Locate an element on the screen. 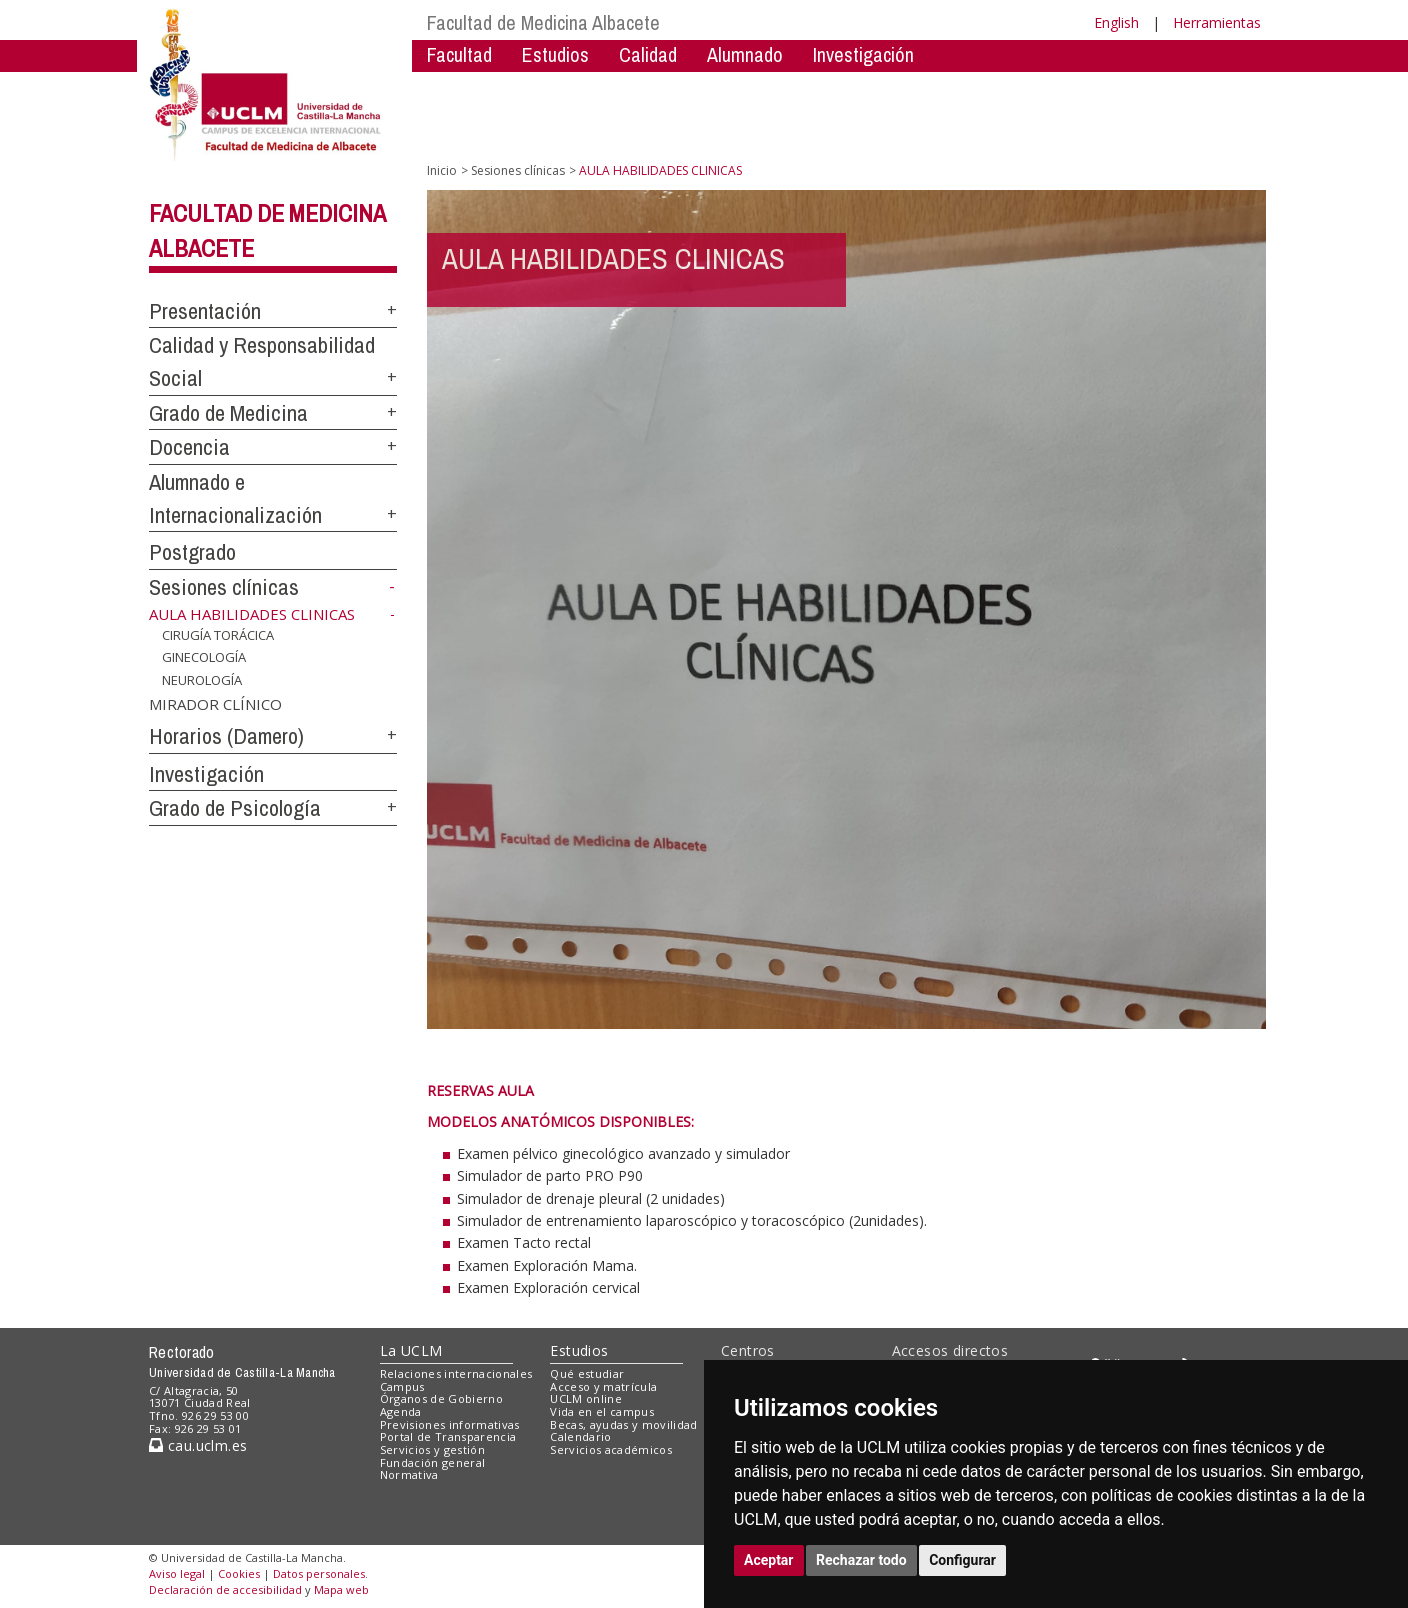 This screenshot has height=1608, width=1408. Declaración de accesibilidad is located at coordinates (225, 1589).